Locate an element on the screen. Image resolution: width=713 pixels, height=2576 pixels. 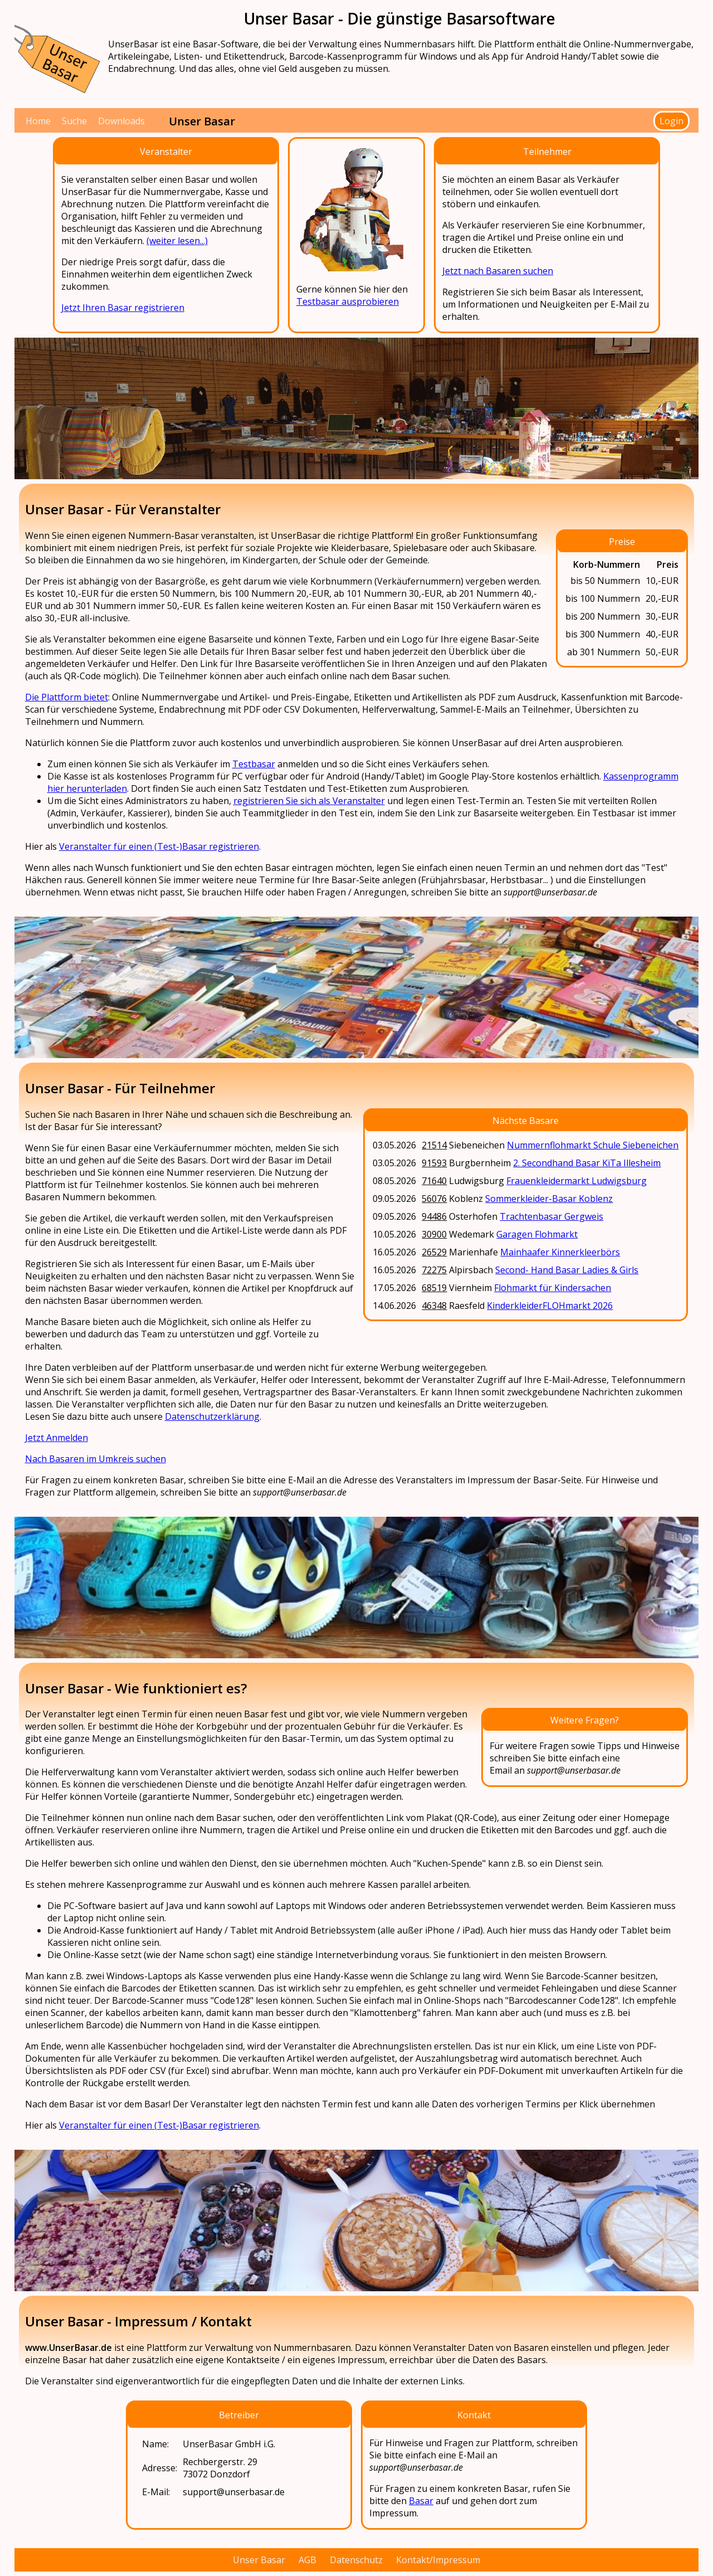
Nummernflohmarkt Schule Siebeneichen is located at coordinates (592, 1145).